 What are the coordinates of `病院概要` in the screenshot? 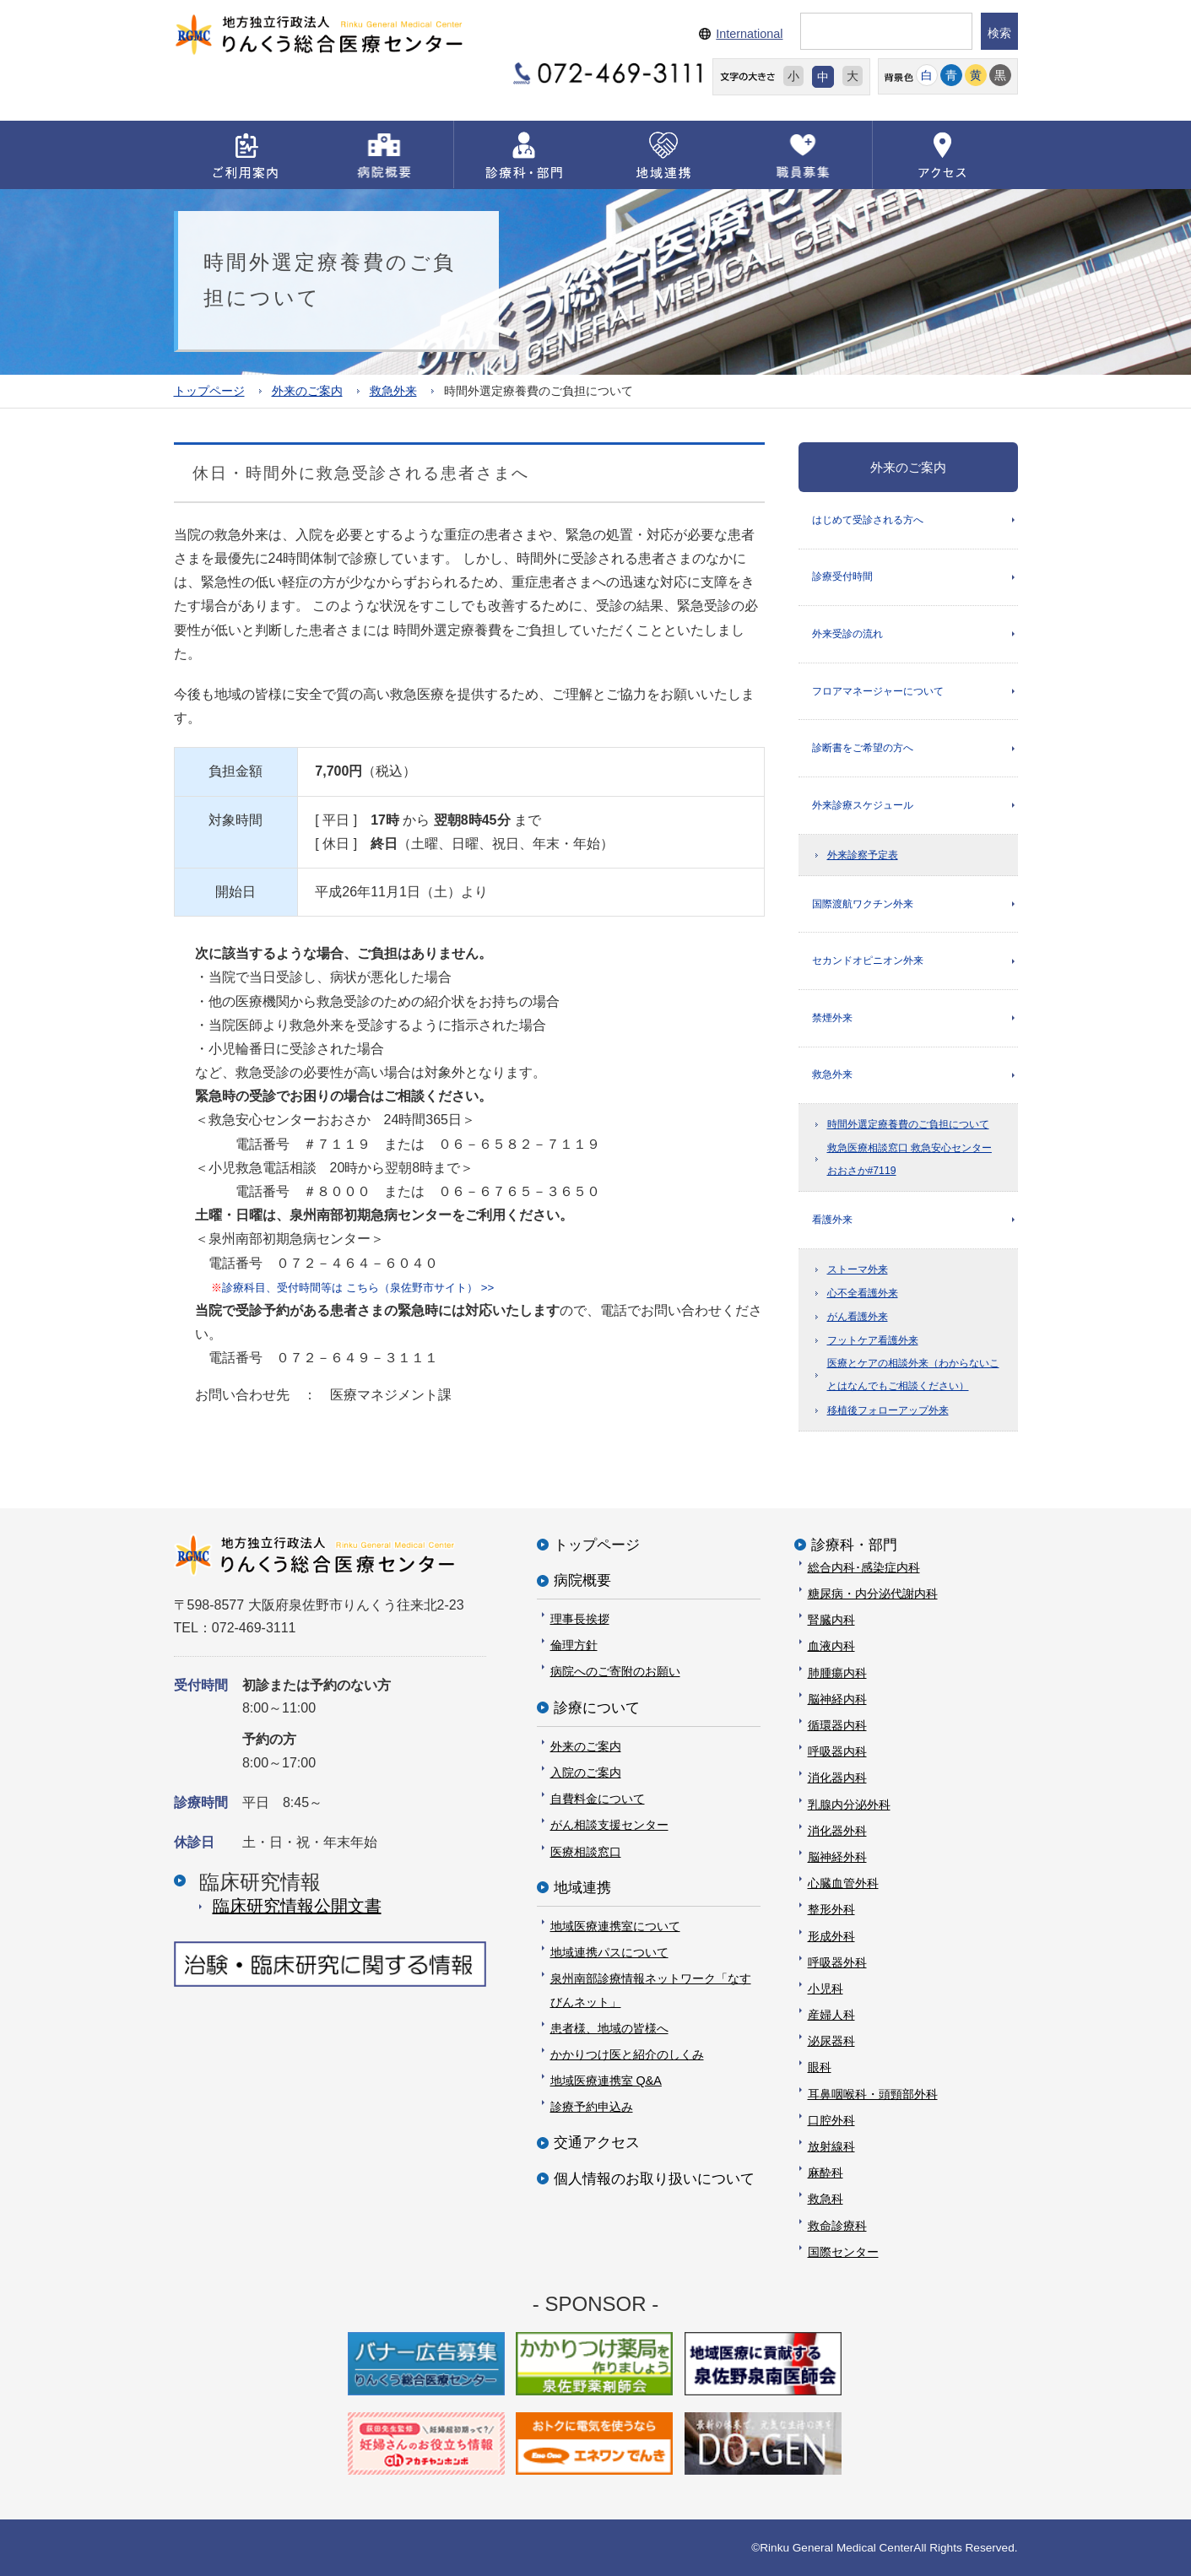 It's located at (582, 1580).